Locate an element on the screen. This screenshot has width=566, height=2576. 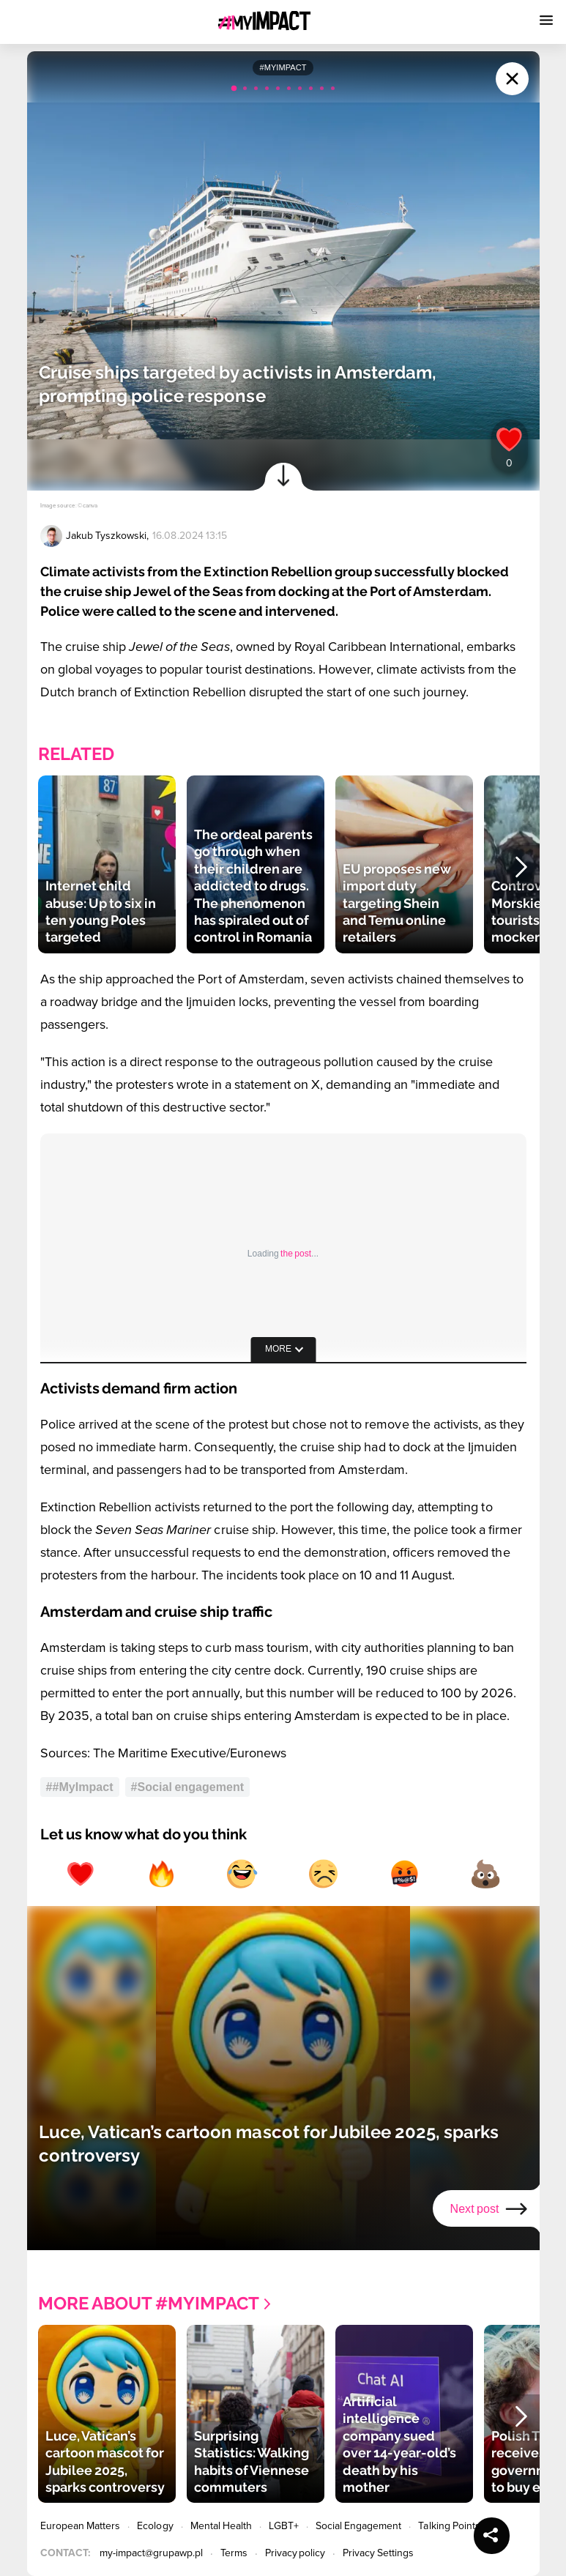
Ecology is located at coordinates (155, 2526).